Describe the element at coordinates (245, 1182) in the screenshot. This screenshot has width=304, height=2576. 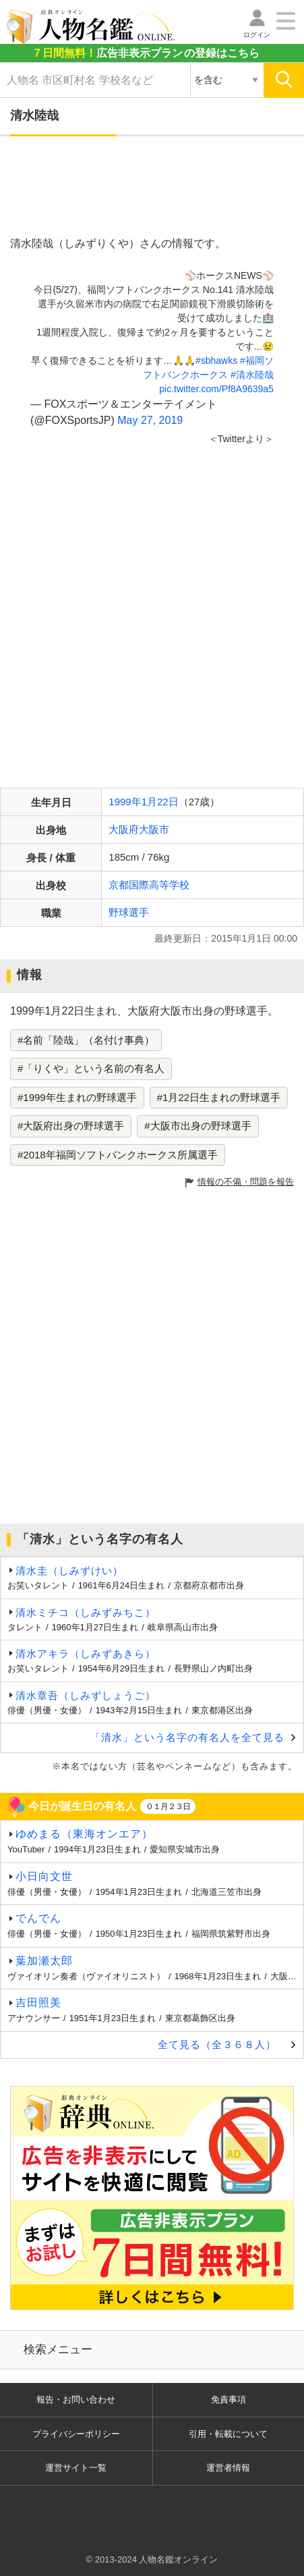
I see `情報の不備・問題を報告` at that location.